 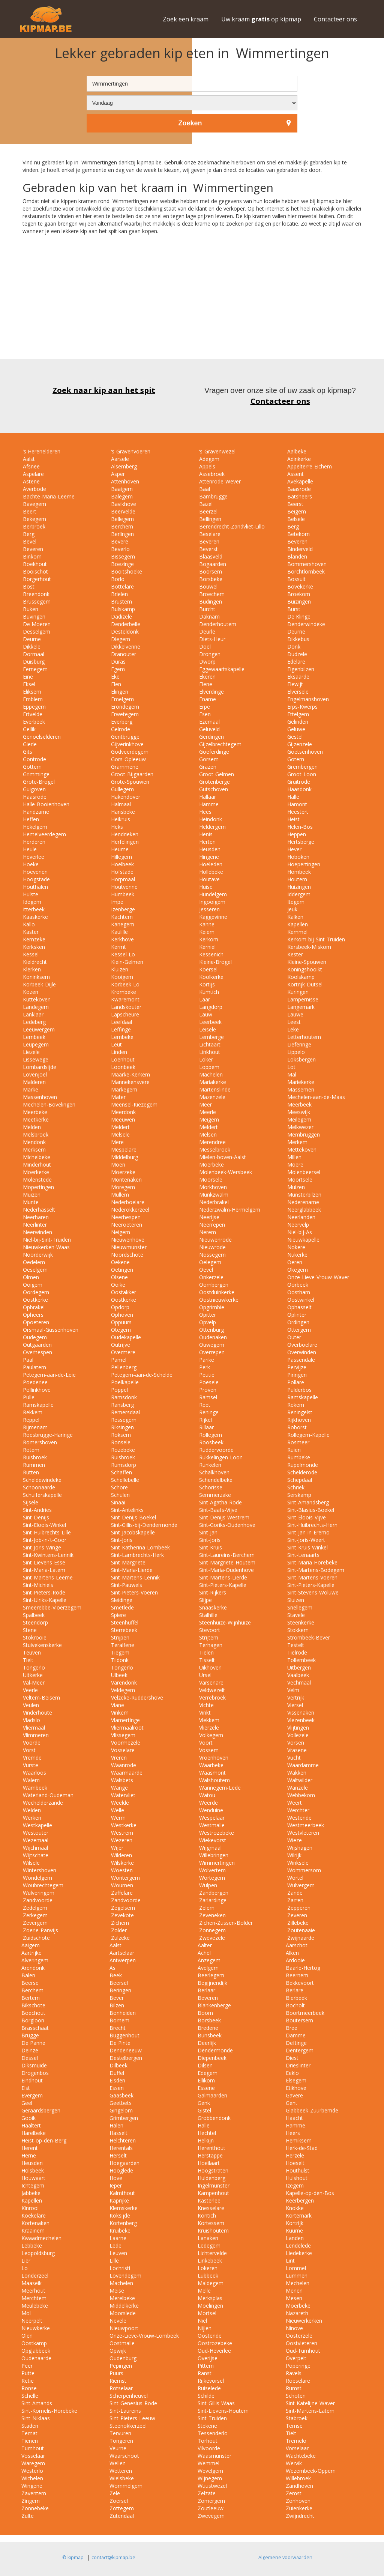 I want to click on Niel, so click(x=202, y=2320).